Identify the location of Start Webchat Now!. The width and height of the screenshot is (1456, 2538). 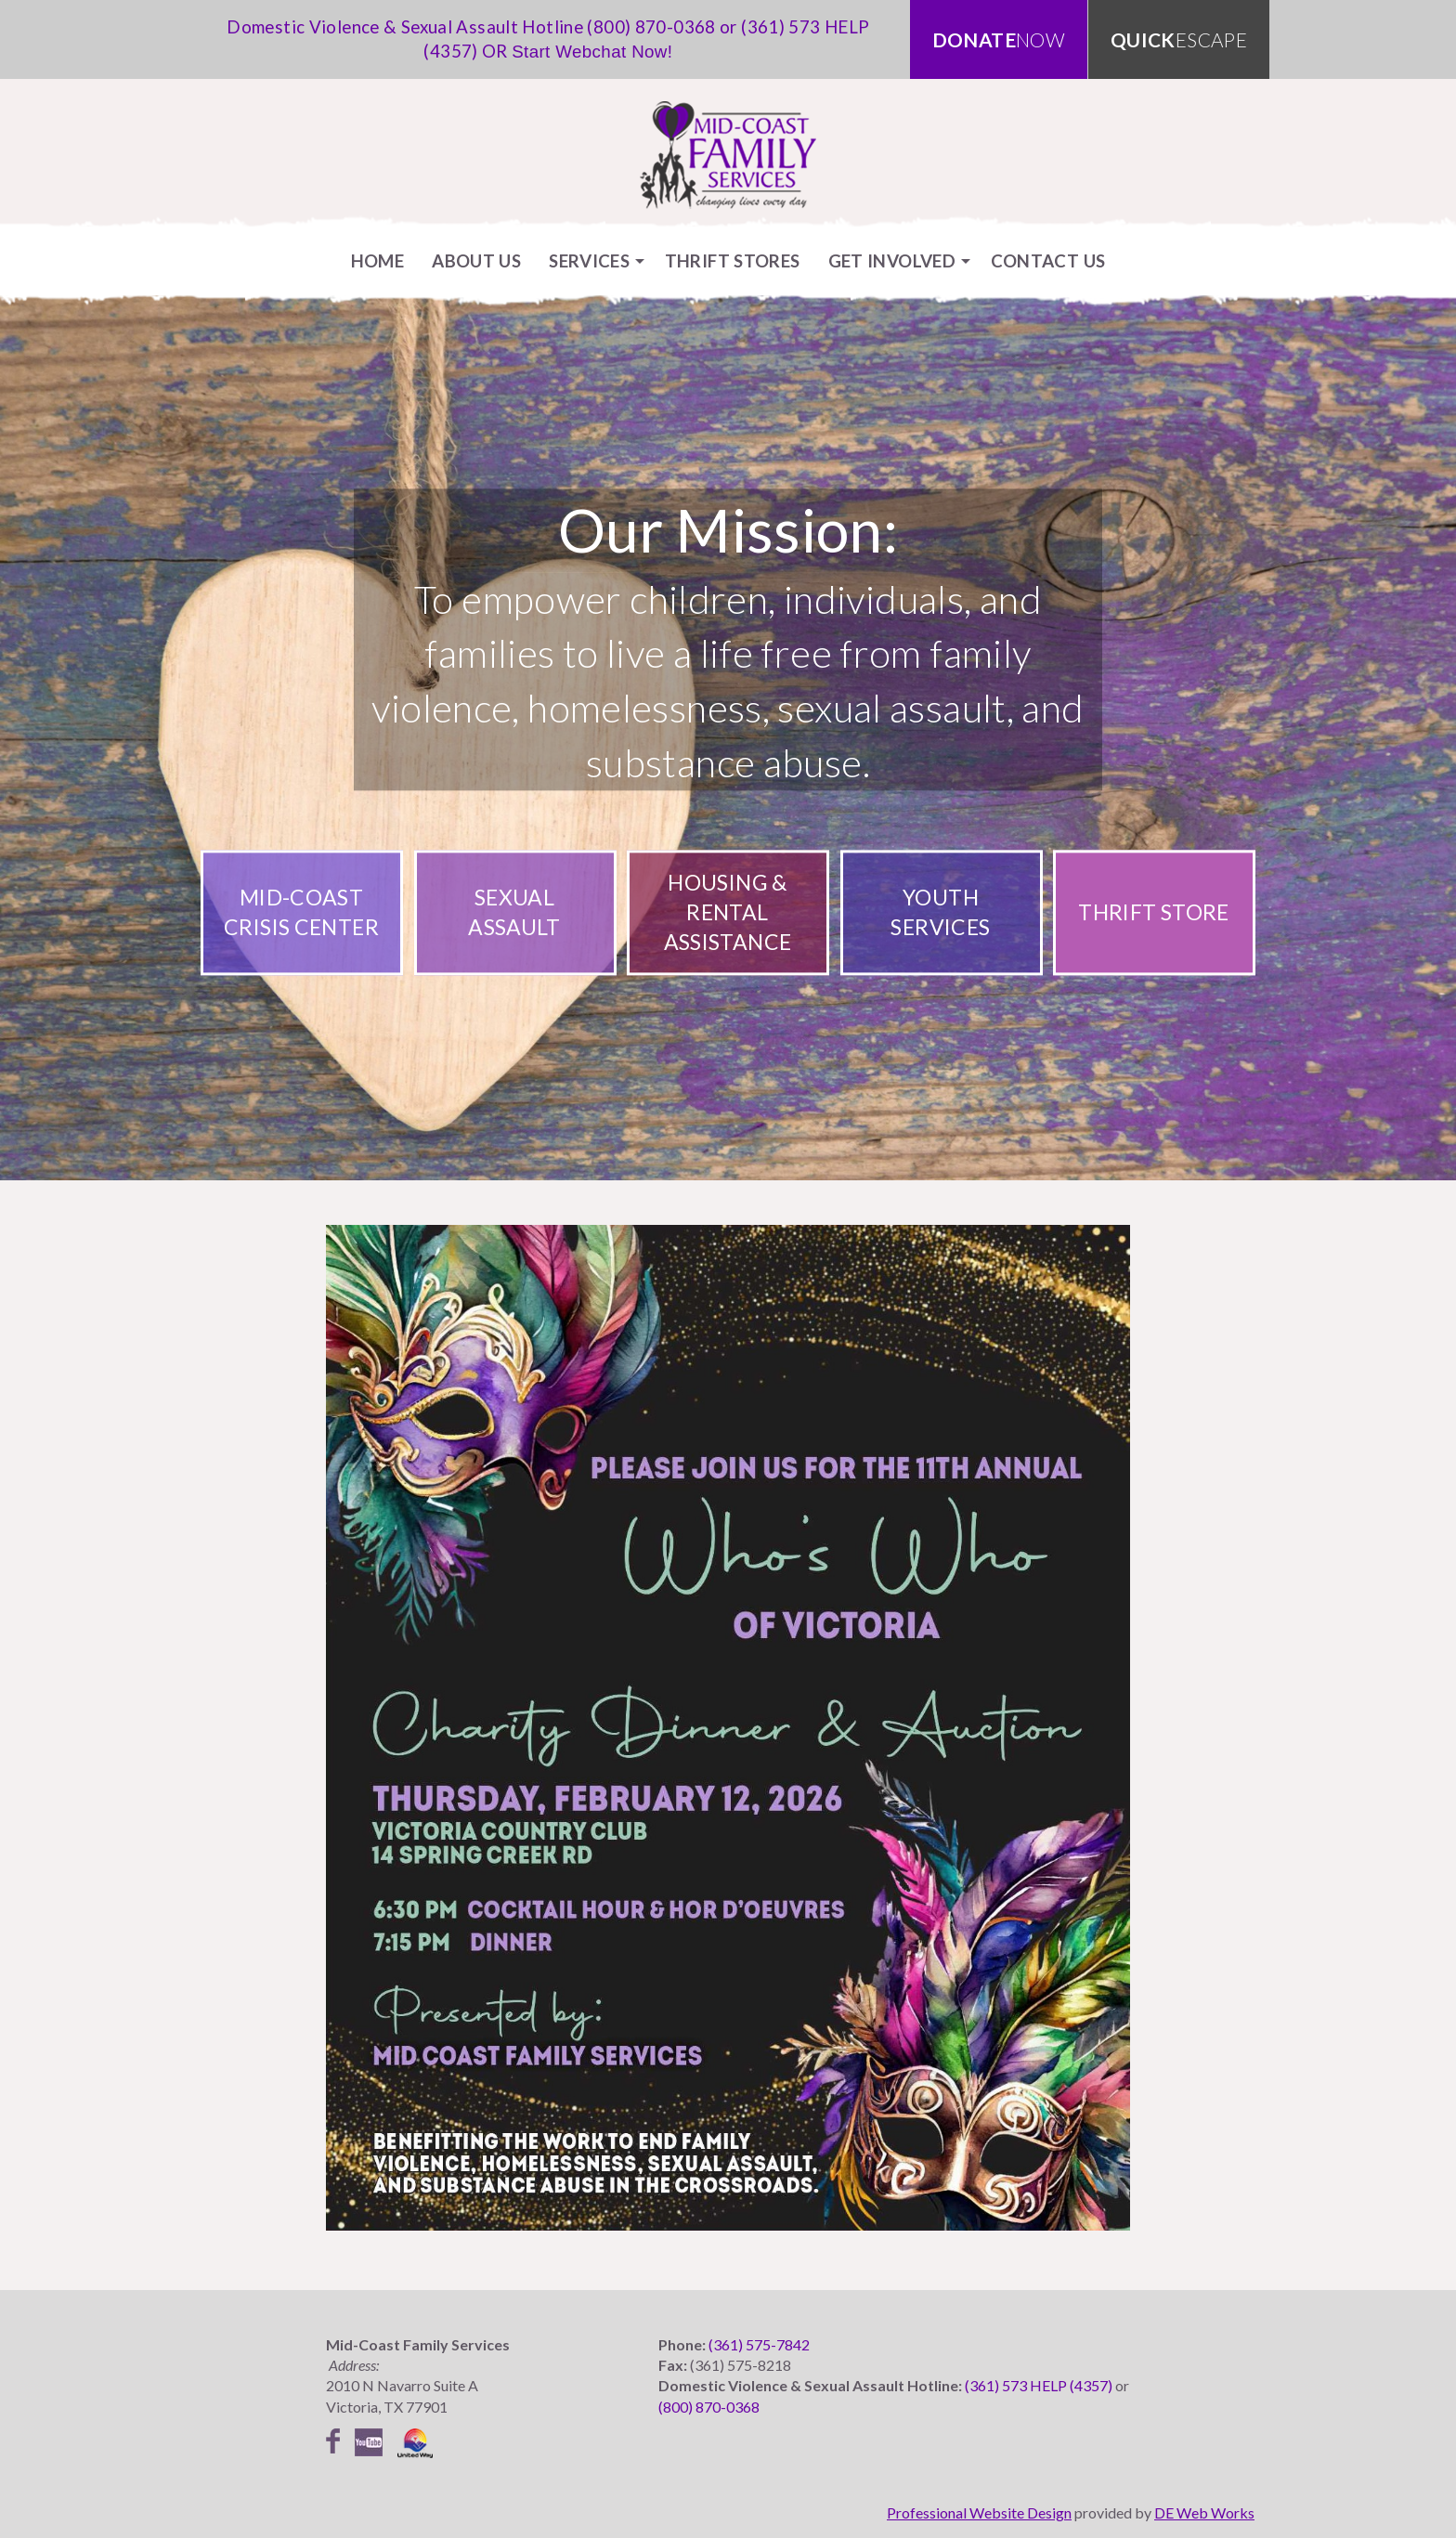
(592, 51).